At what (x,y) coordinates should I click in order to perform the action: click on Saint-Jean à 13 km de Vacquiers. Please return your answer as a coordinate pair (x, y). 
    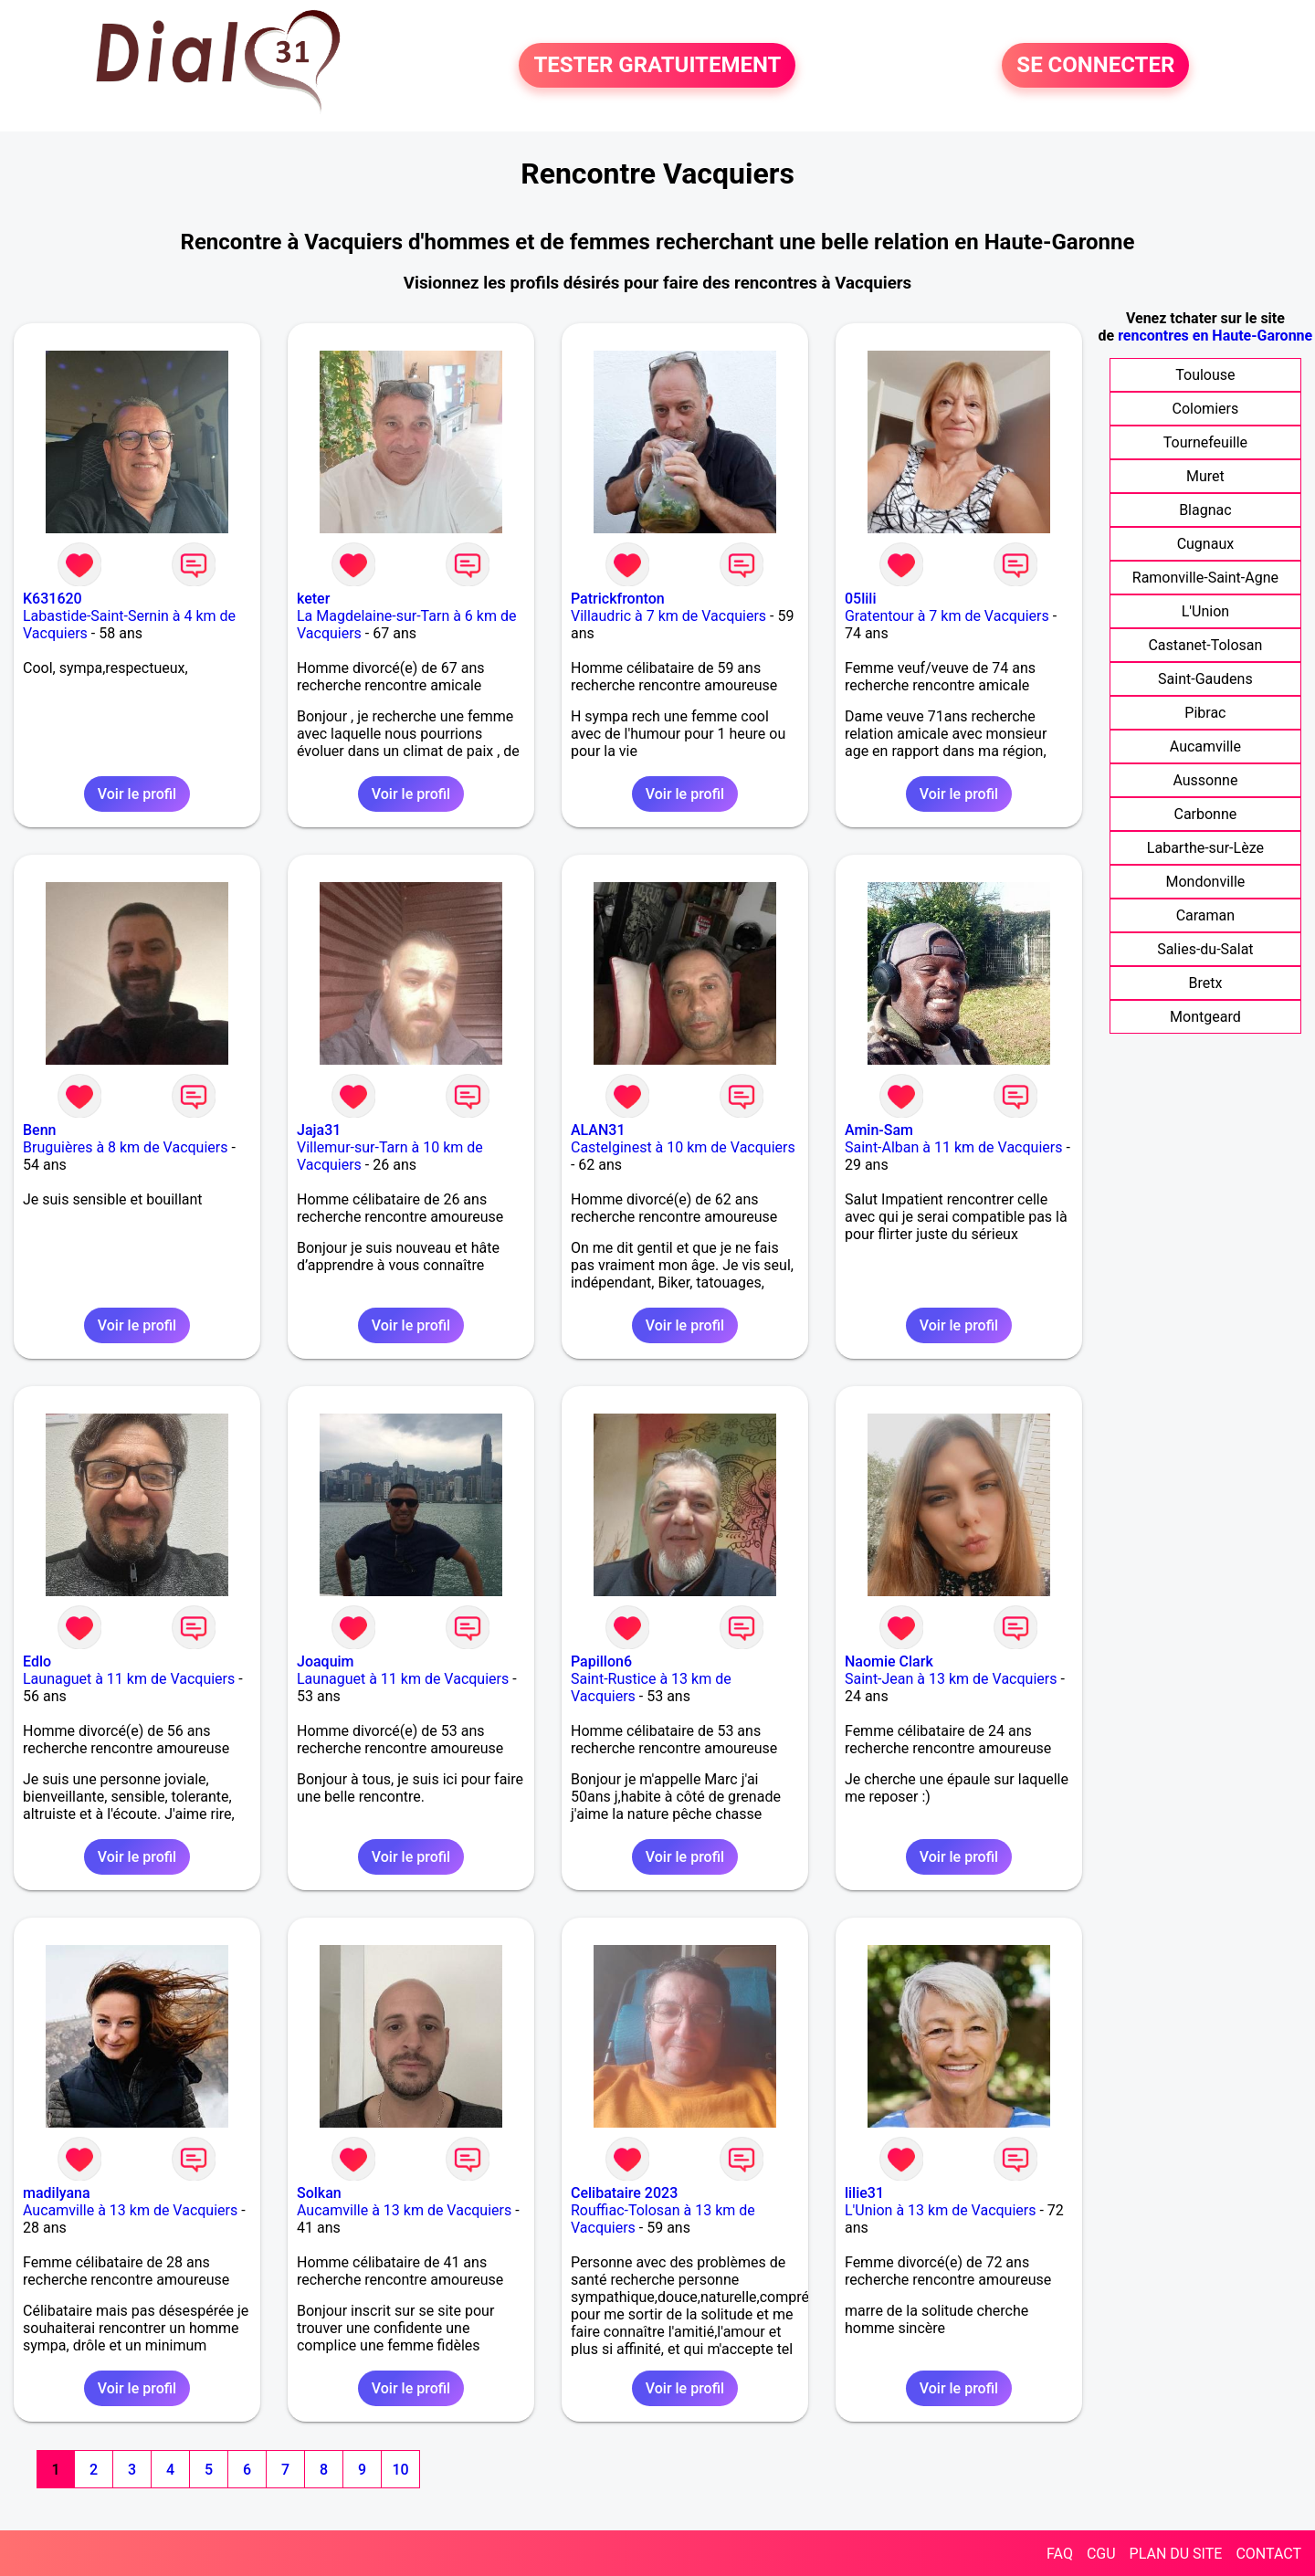
    Looking at the image, I should click on (951, 1679).